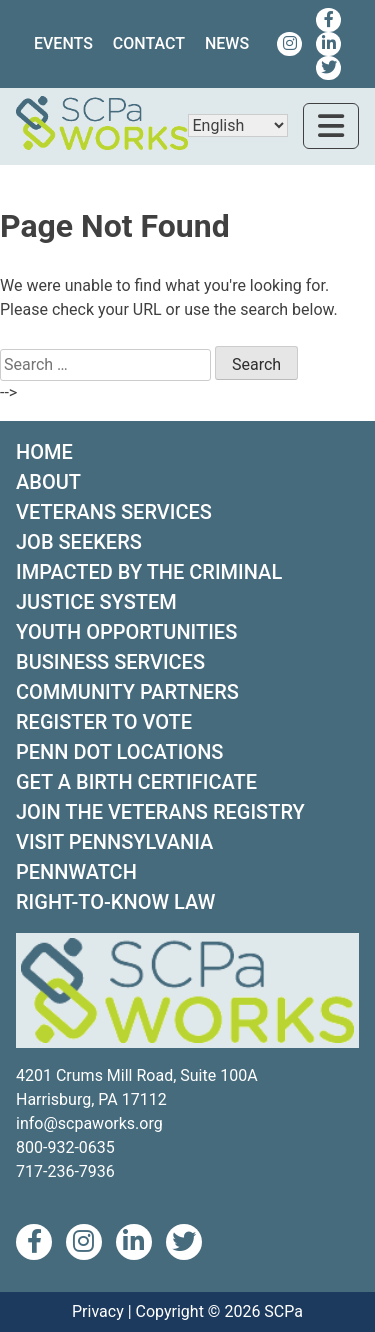  I want to click on PENNWATCH, so click(76, 872).